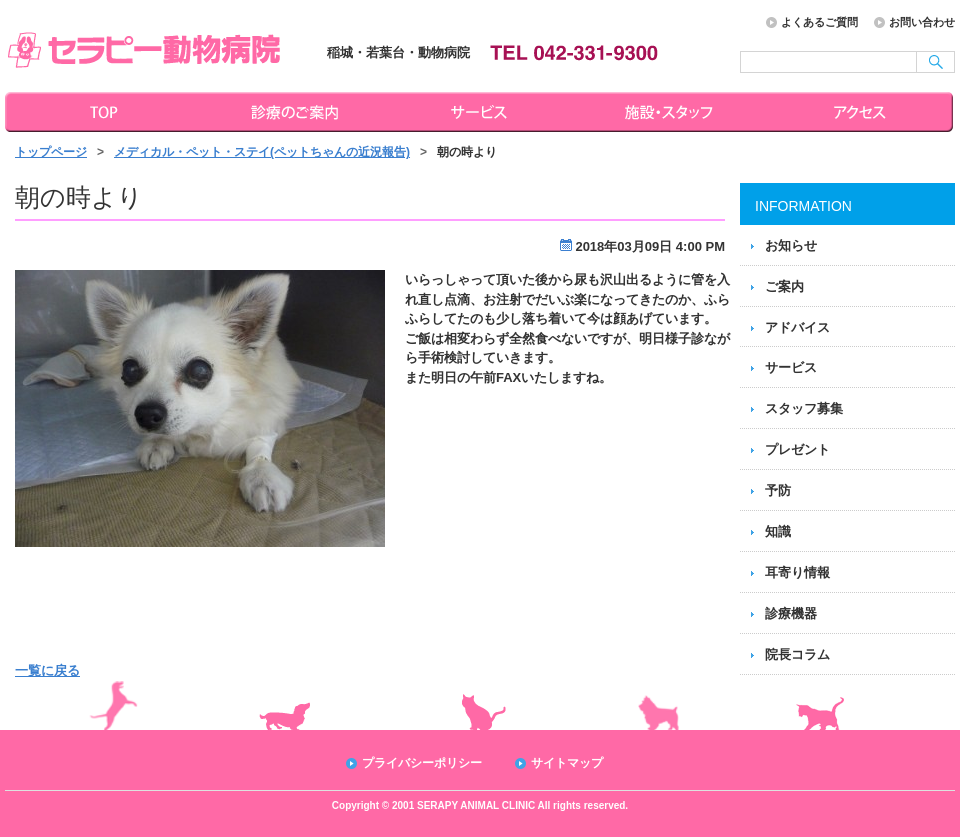 The image size is (960, 837). Describe the element at coordinates (797, 449) in the screenshot. I see `プレゼント` at that location.